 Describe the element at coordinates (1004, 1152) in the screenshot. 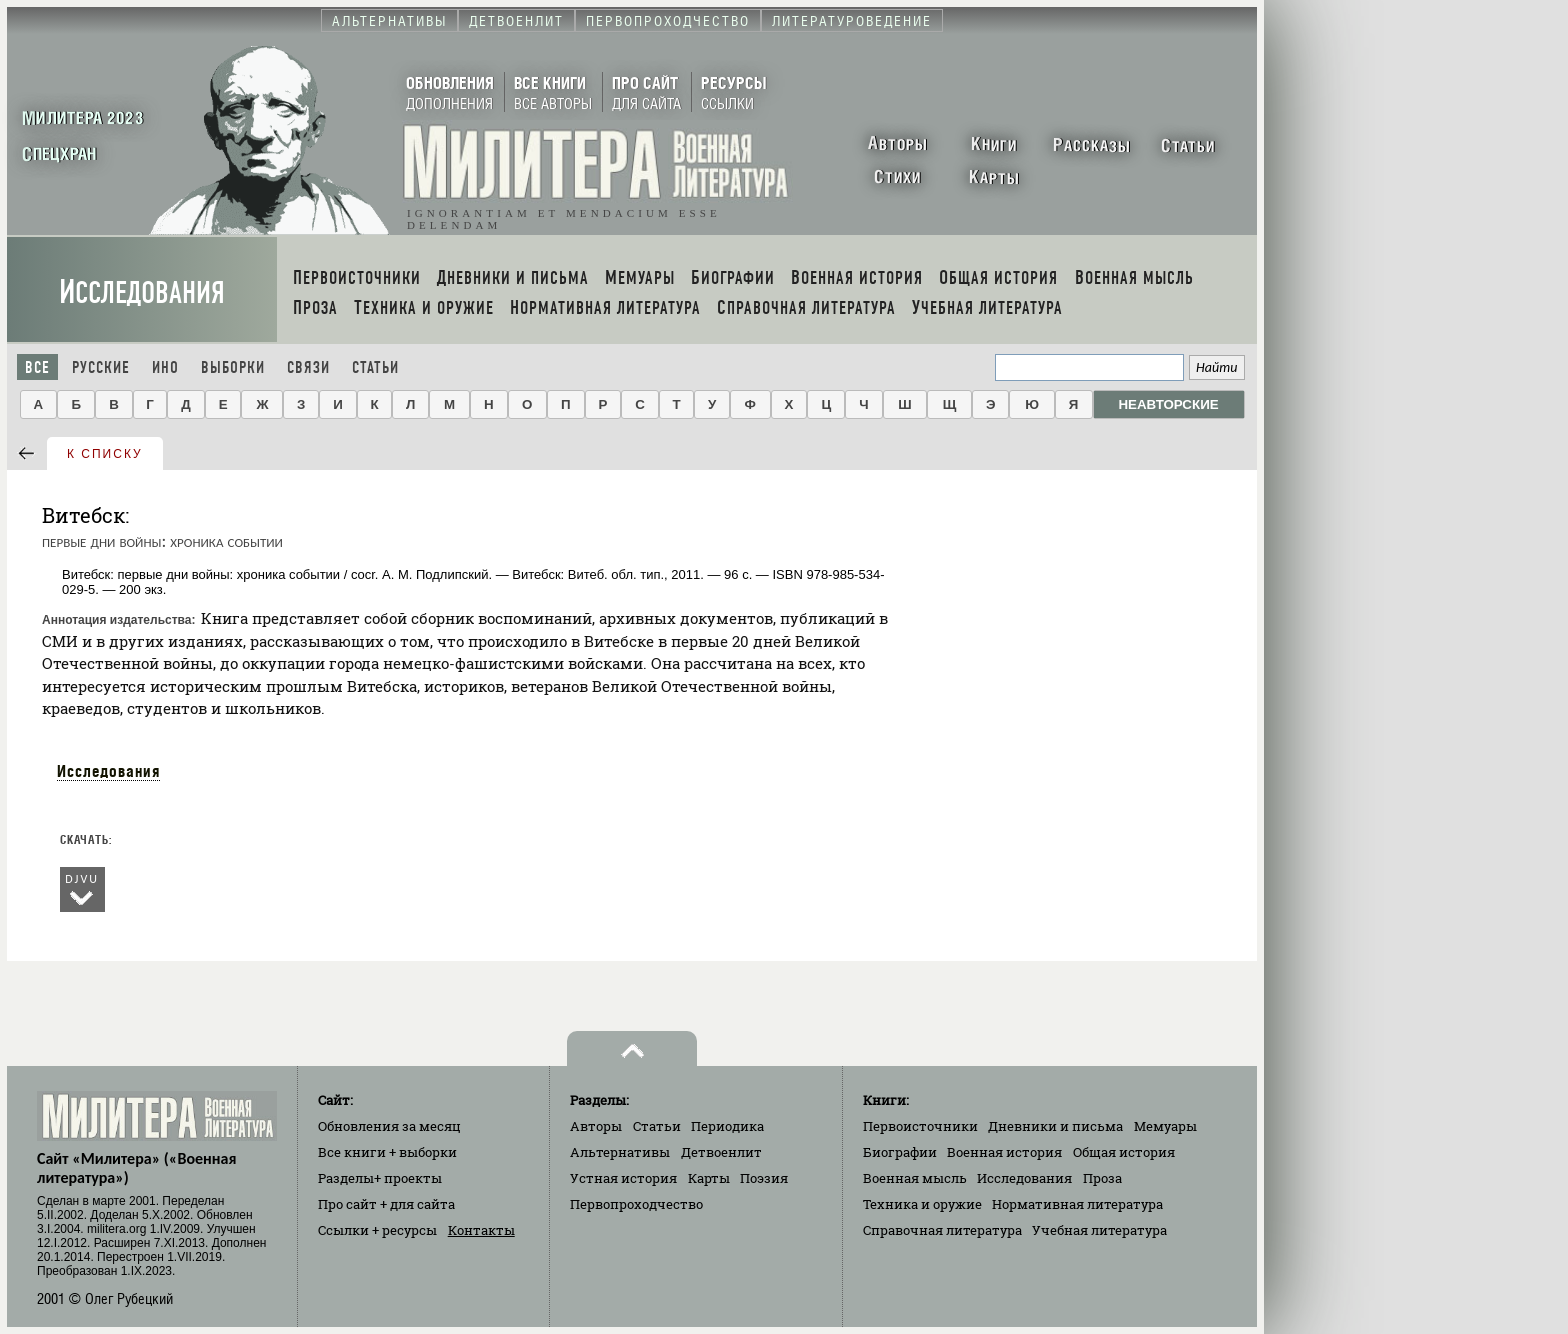

I see `Военная история` at that location.